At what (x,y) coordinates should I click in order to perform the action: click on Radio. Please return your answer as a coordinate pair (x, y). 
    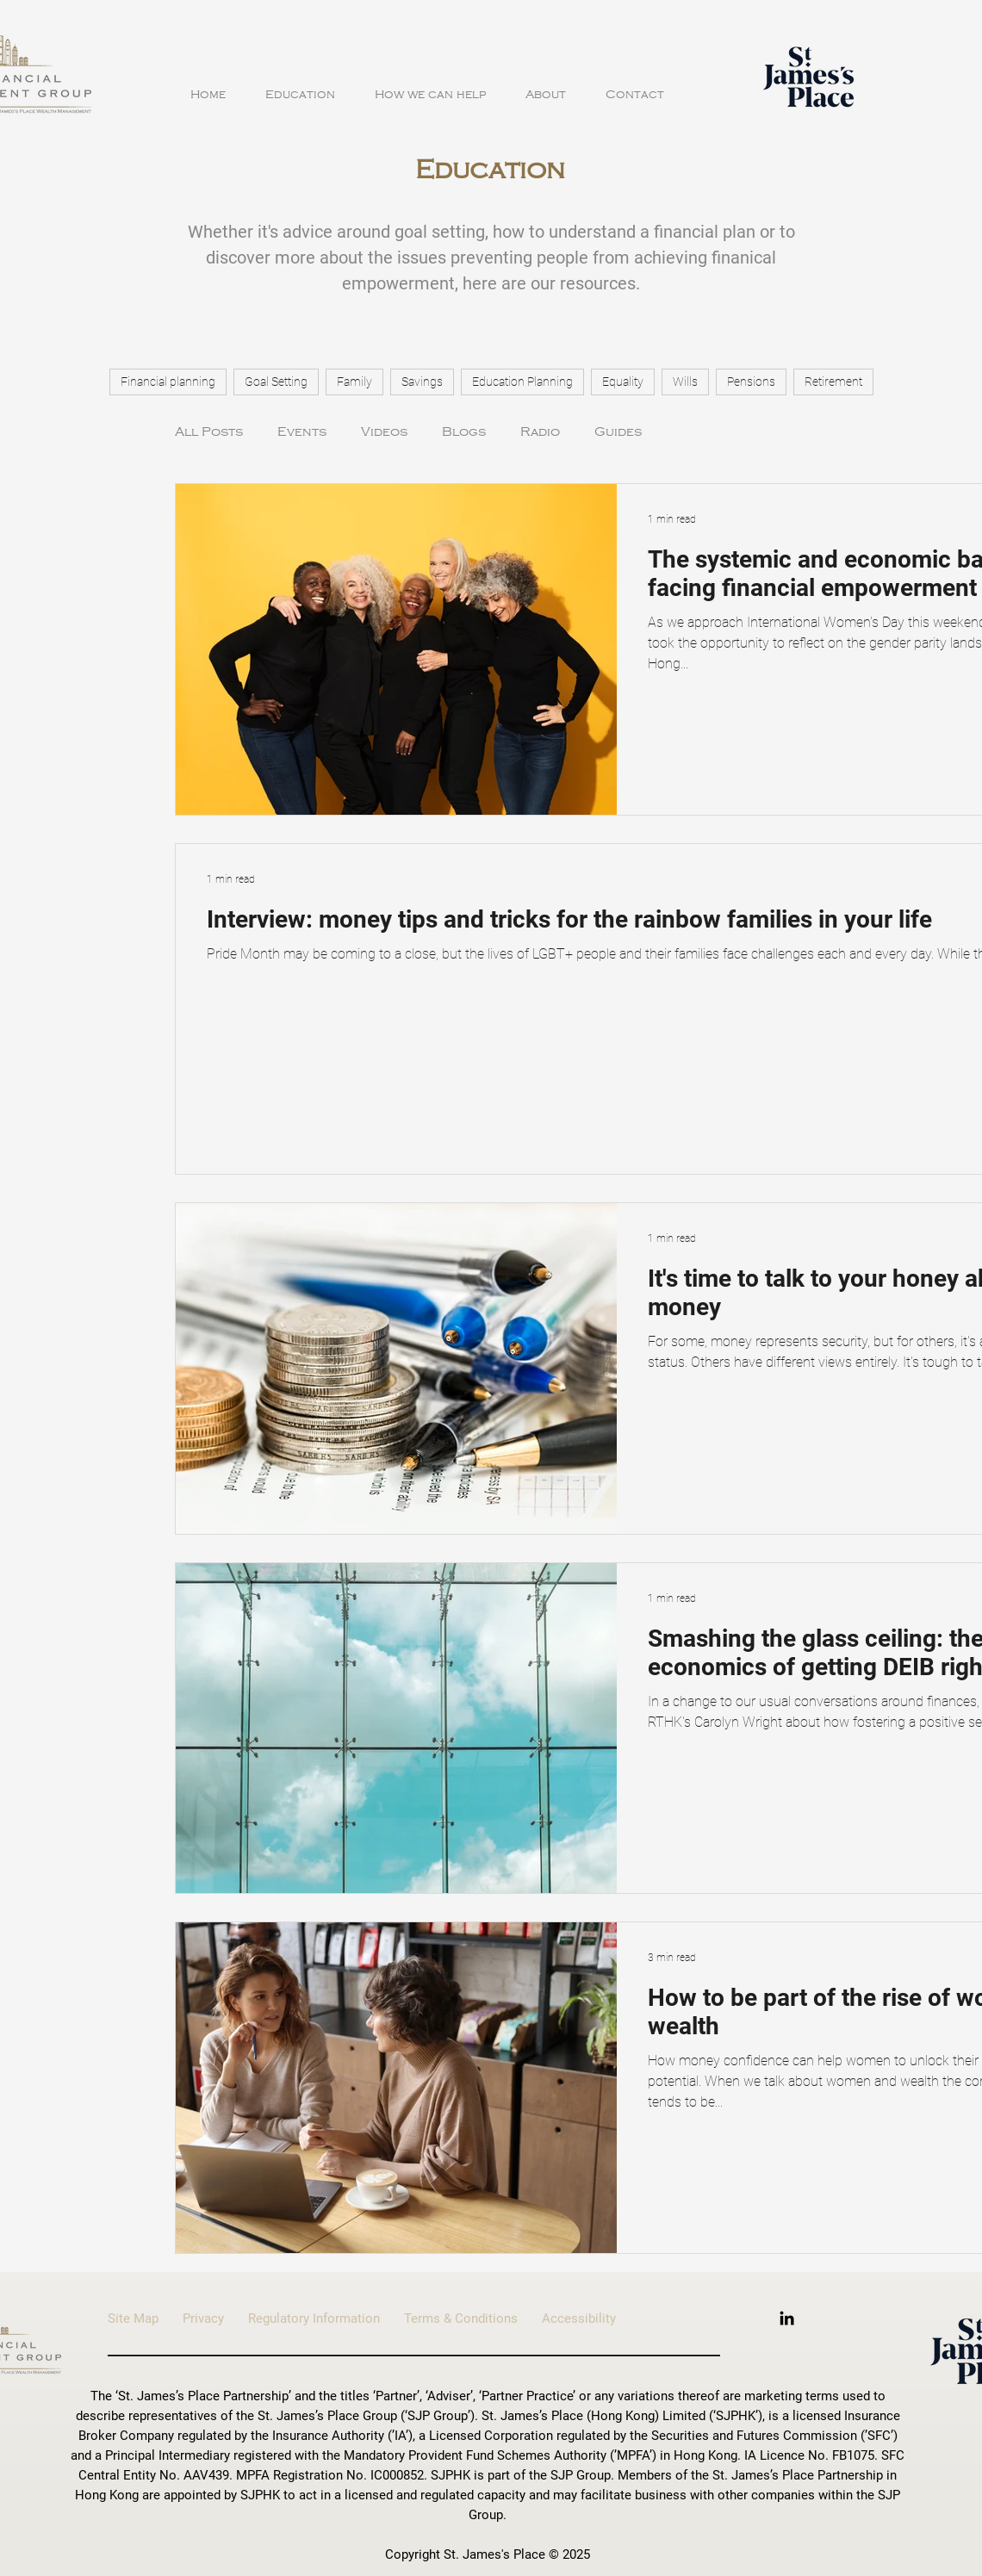
    Looking at the image, I should click on (540, 431).